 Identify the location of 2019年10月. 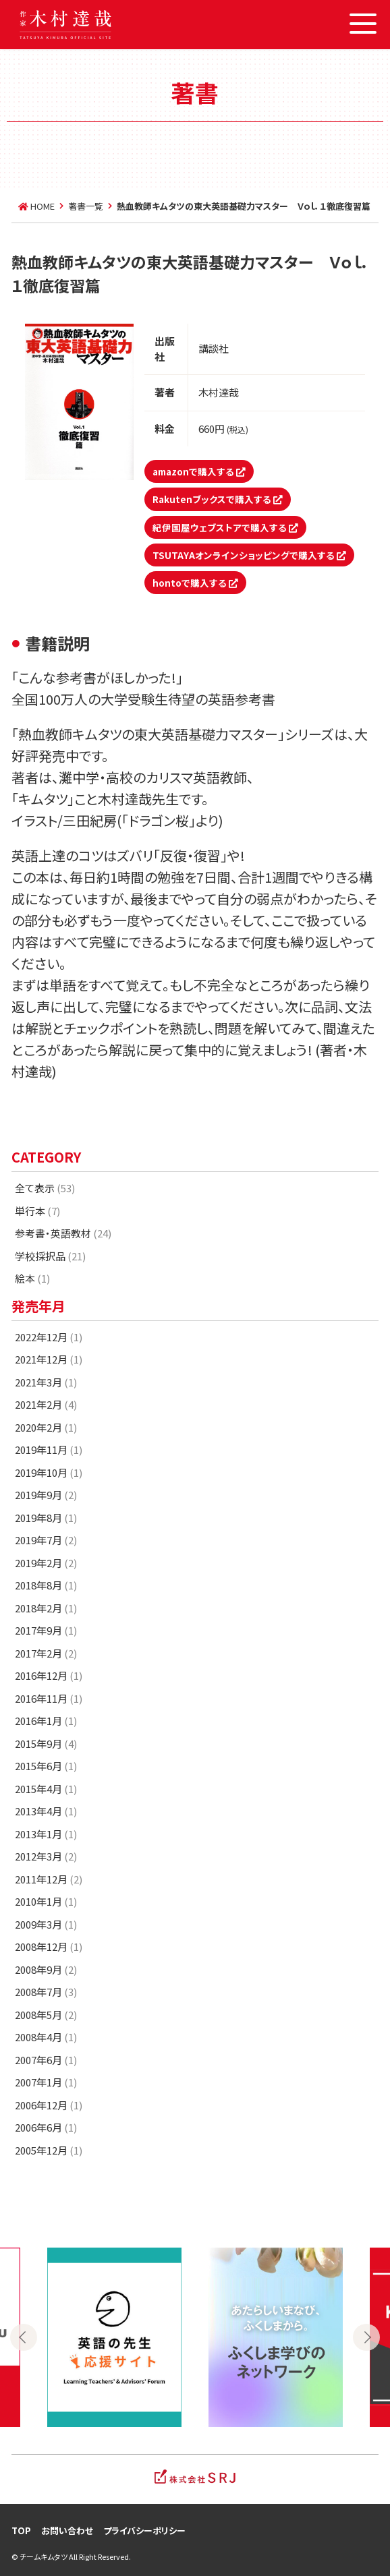
(48, 1472).